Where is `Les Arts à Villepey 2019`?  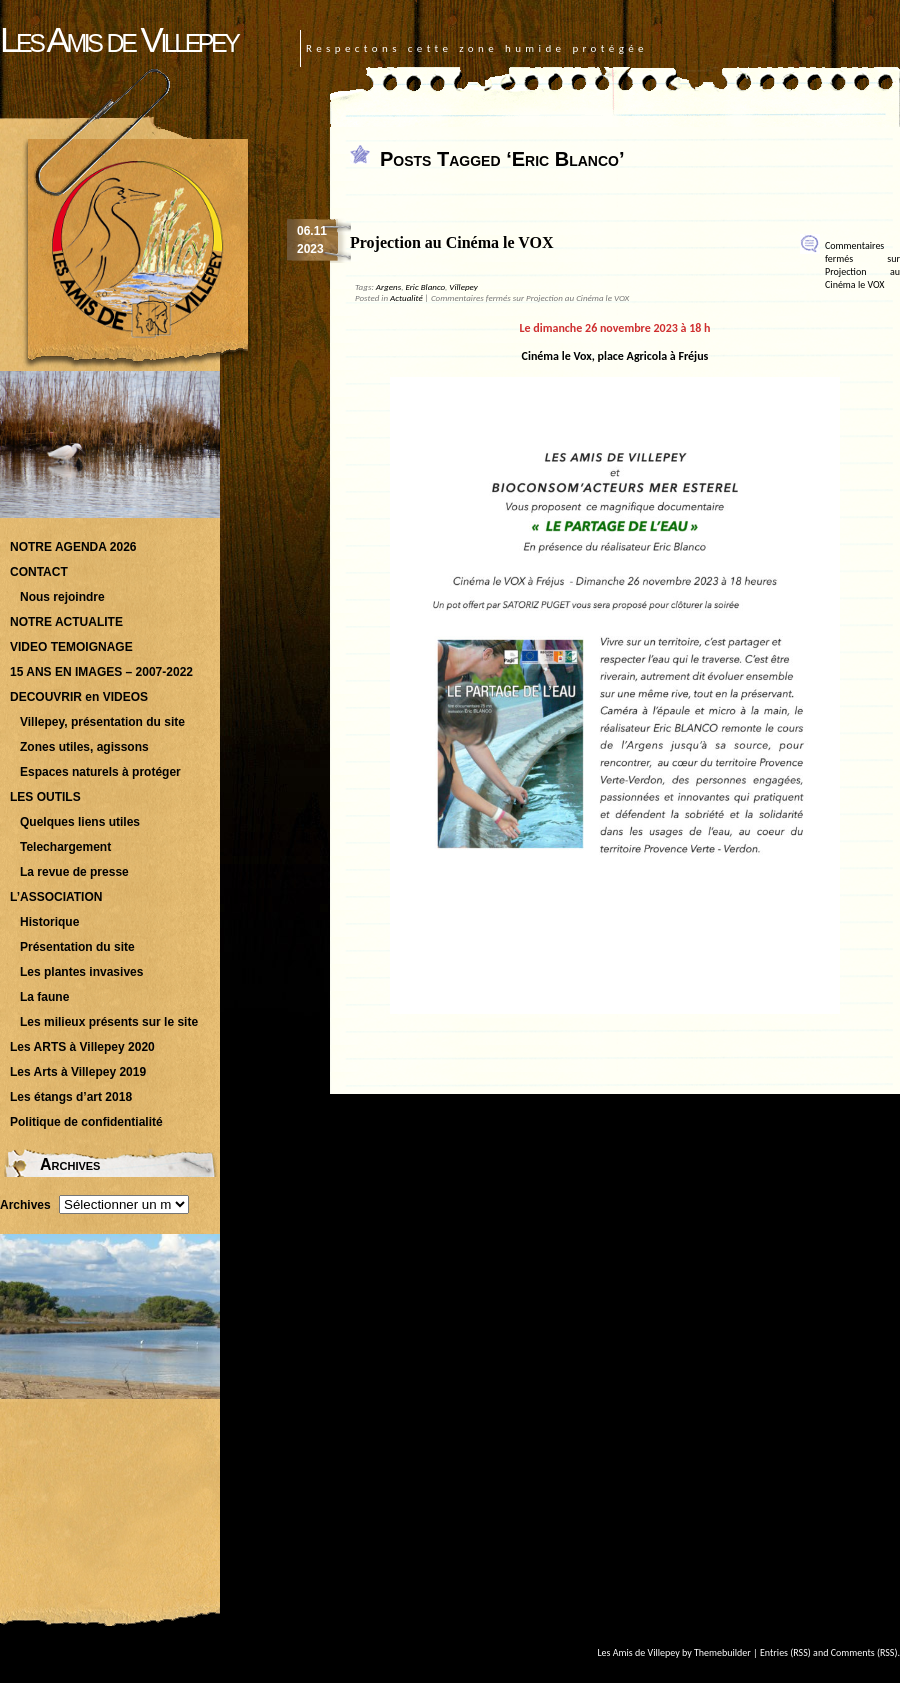 Les Arts à Villepey 2019 is located at coordinates (78, 1072).